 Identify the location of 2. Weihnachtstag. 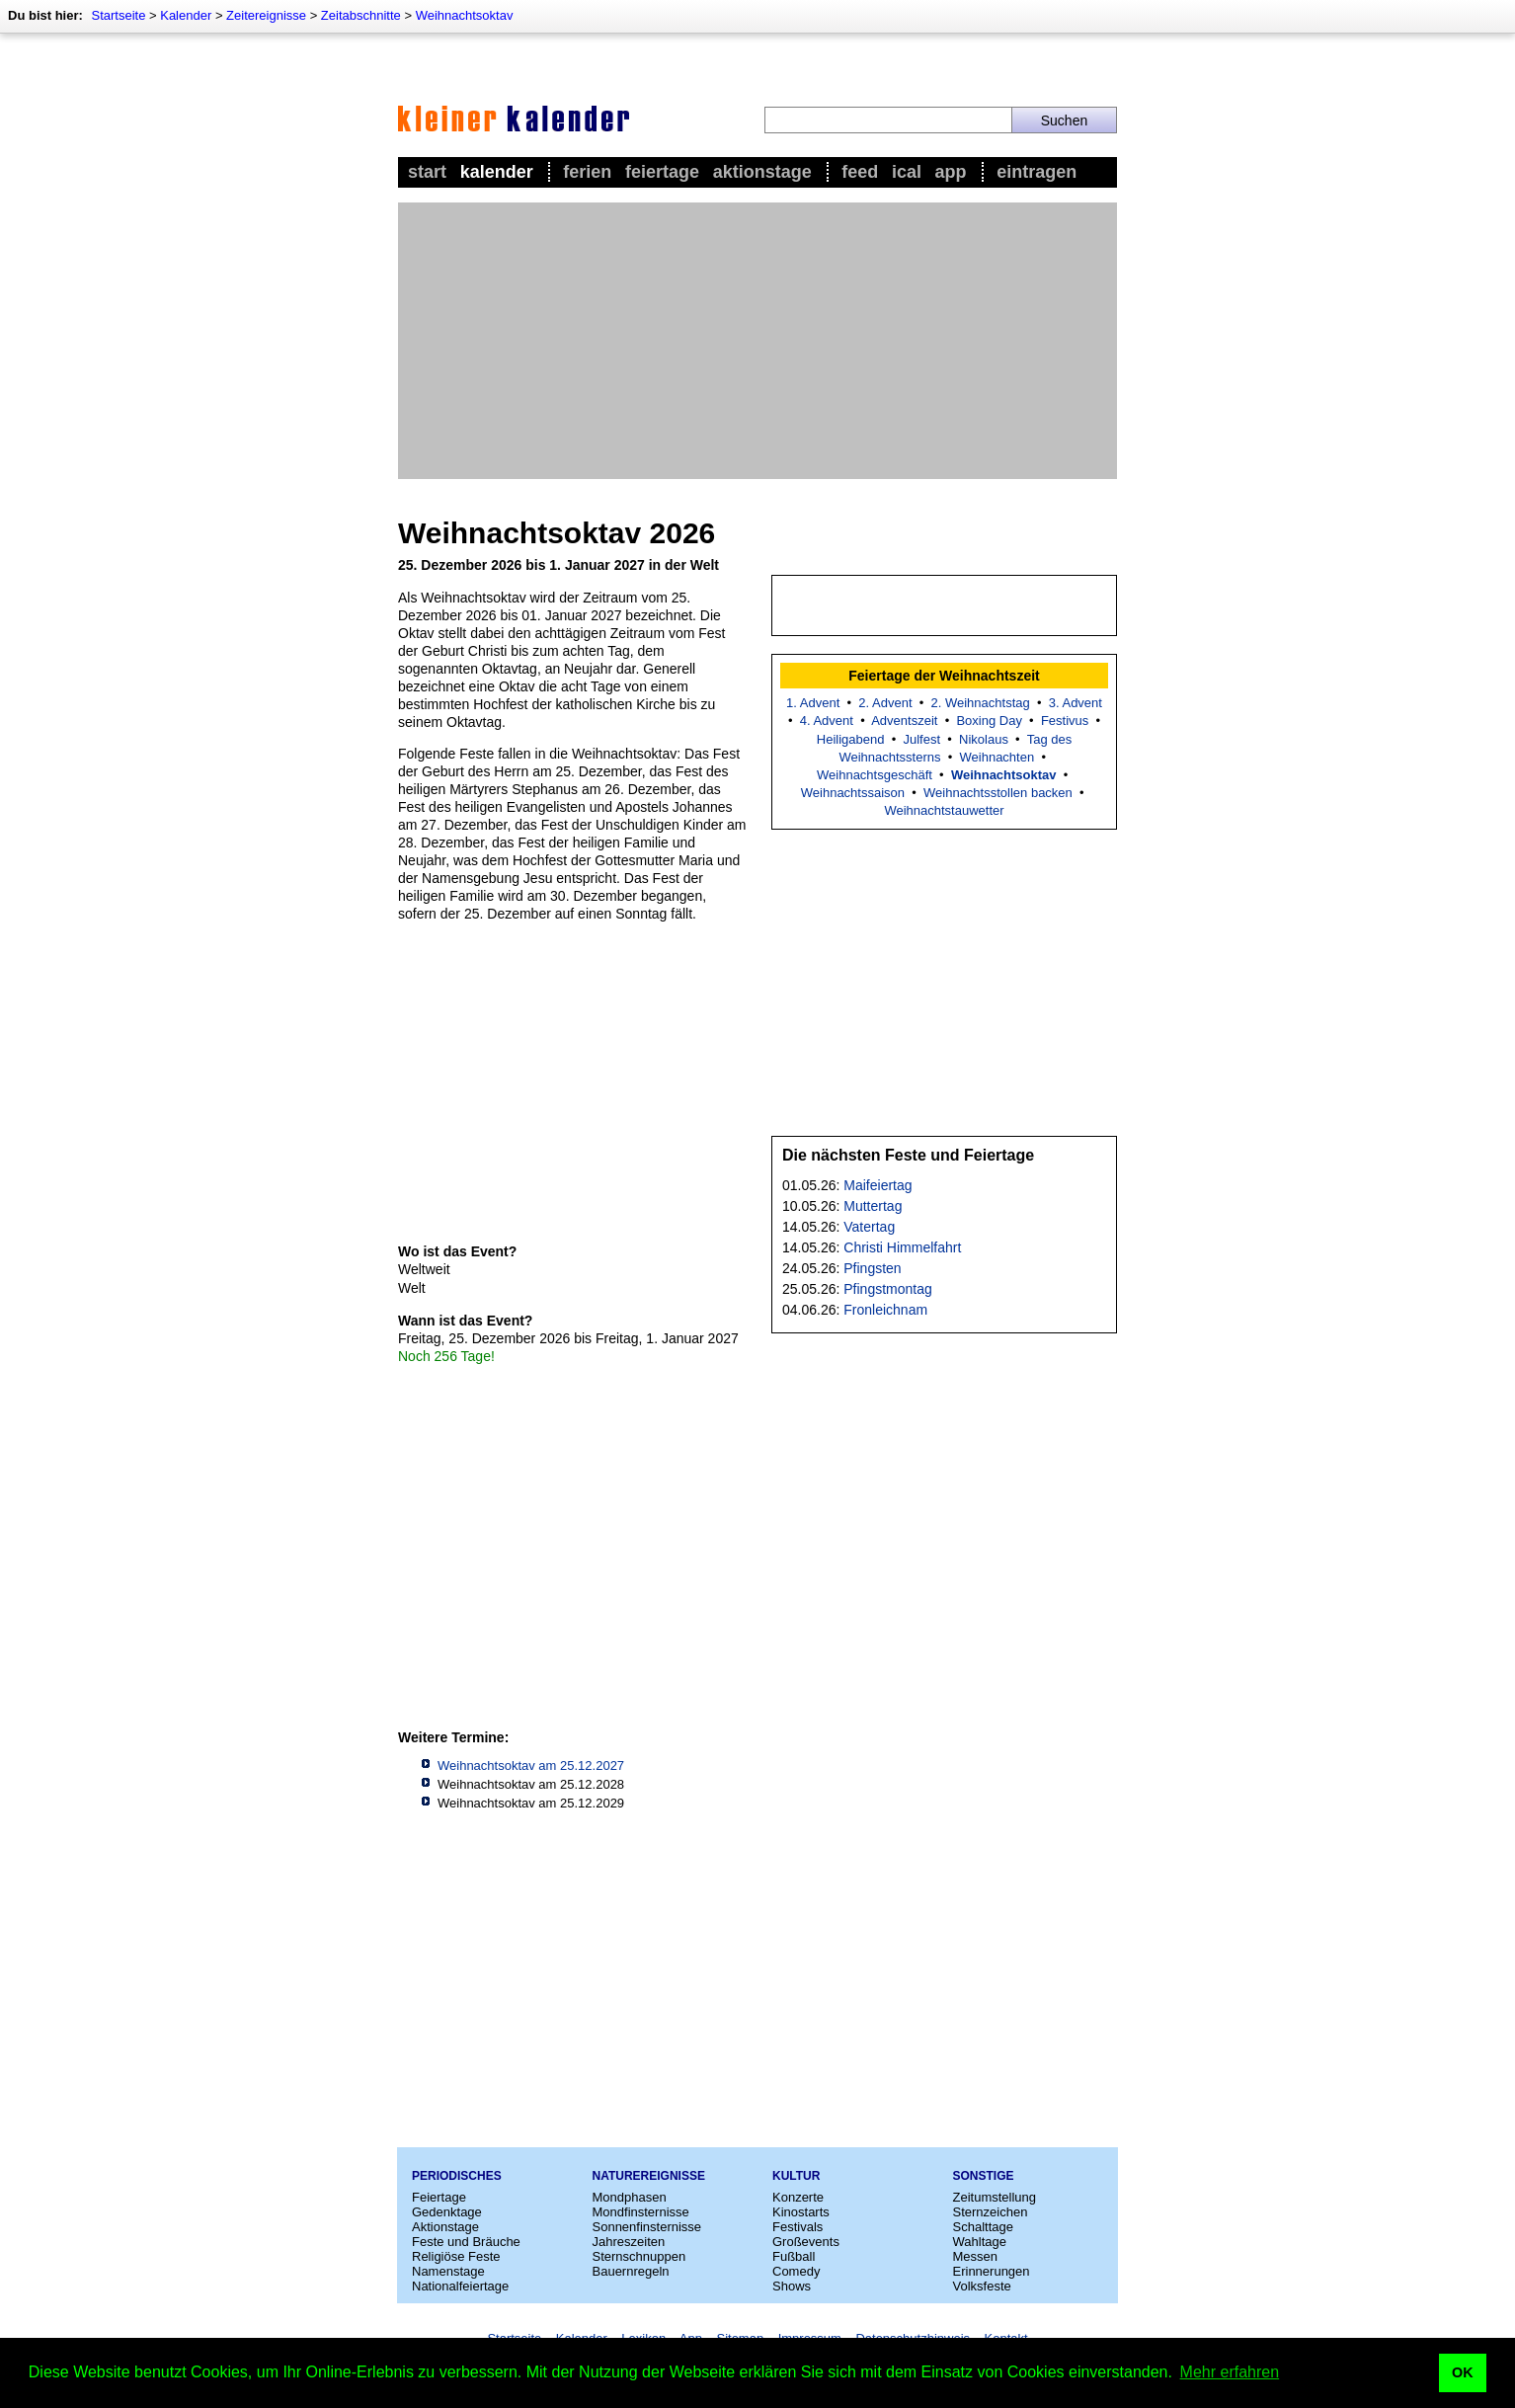
(980, 702).